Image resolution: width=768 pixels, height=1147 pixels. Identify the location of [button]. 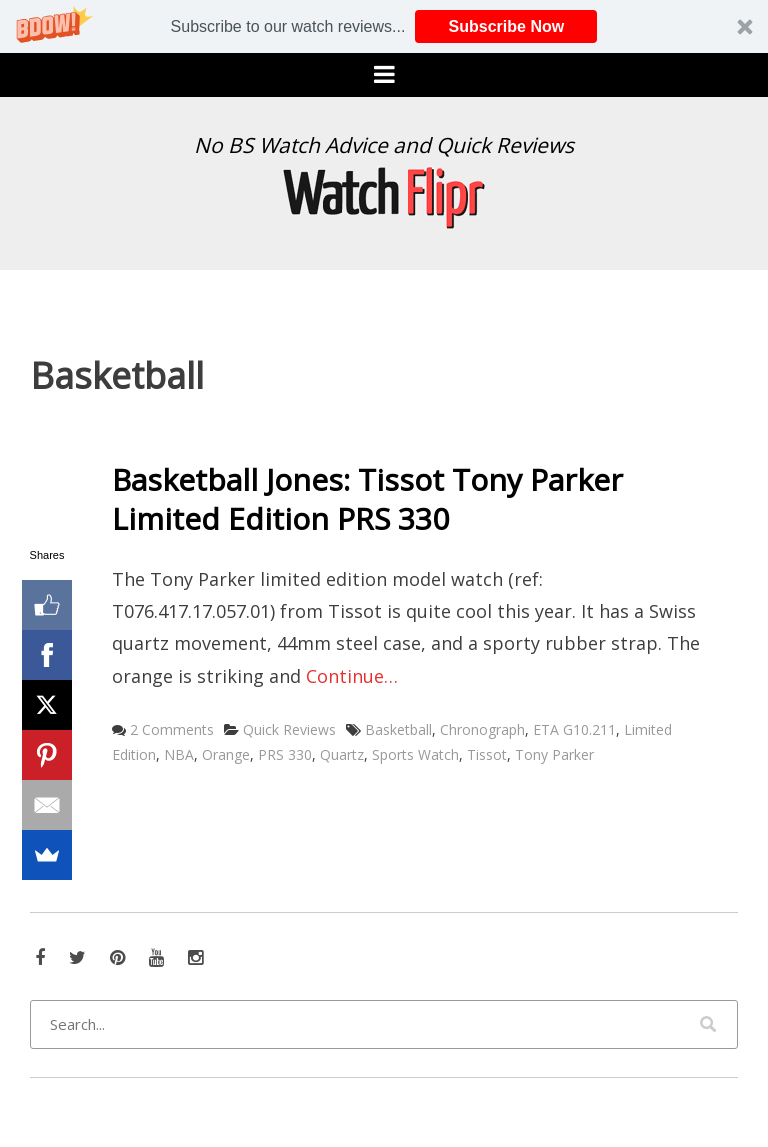
(384, 26).